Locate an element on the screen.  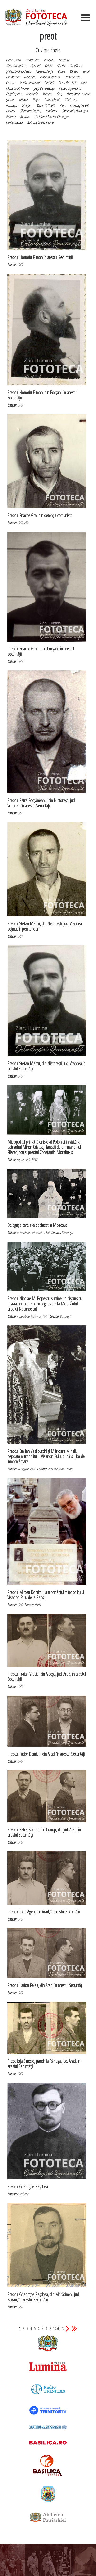
Mitropolia Basarabiei is located at coordinates (40, 122).